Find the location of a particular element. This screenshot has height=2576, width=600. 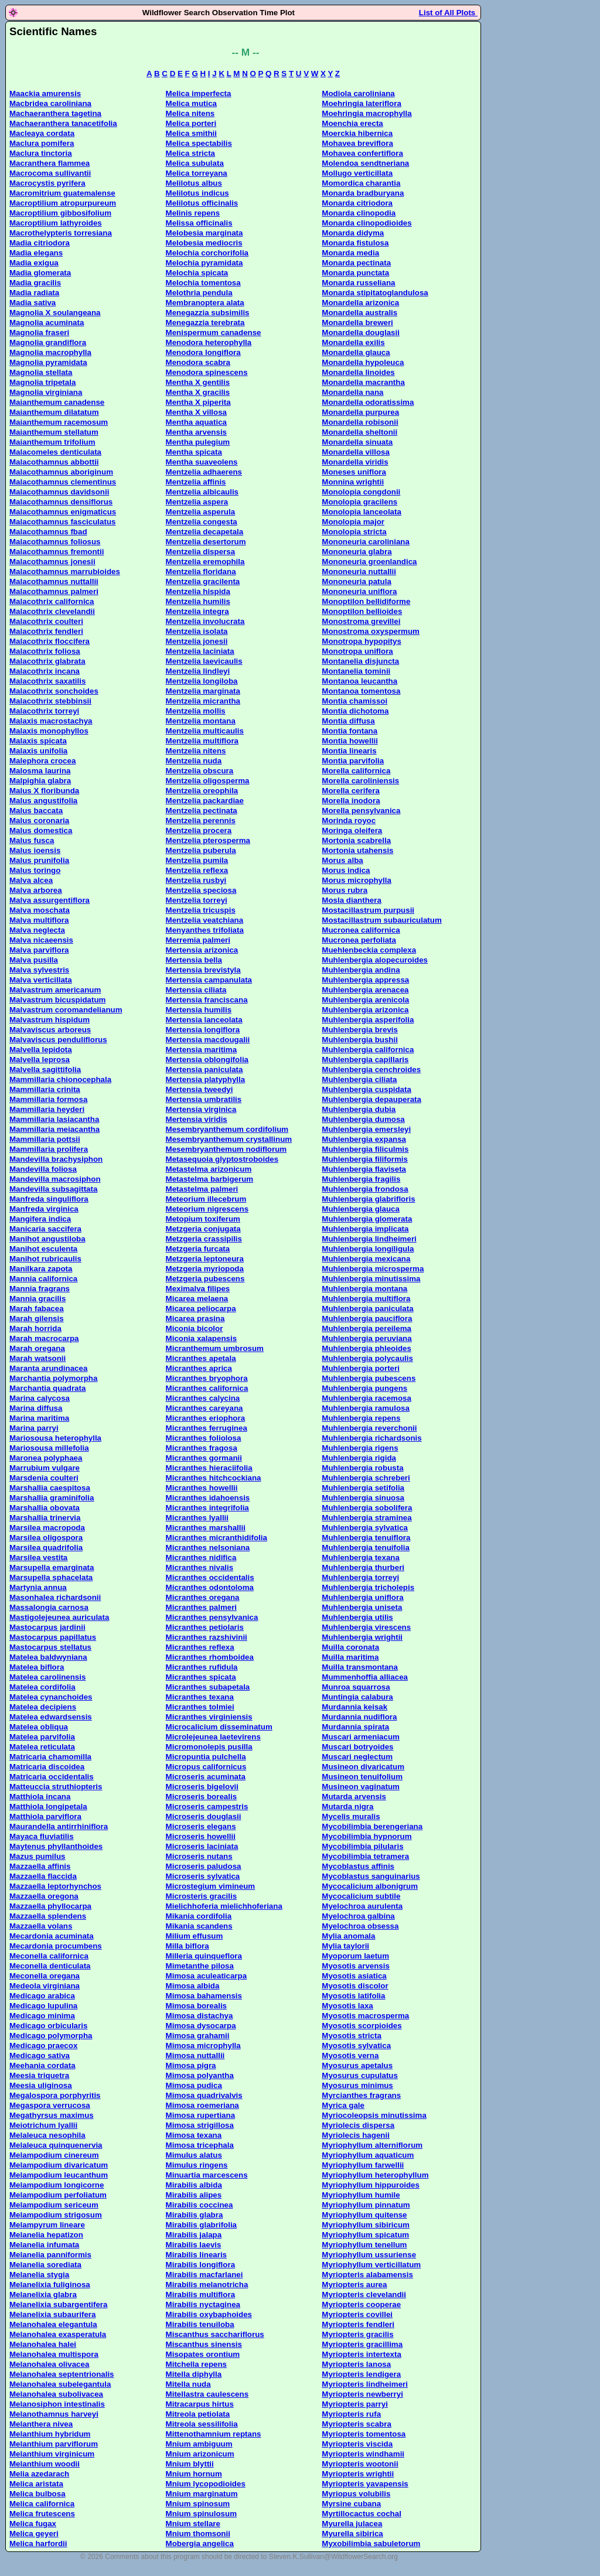

Macleaya cordata is located at coordinates (41, 133).